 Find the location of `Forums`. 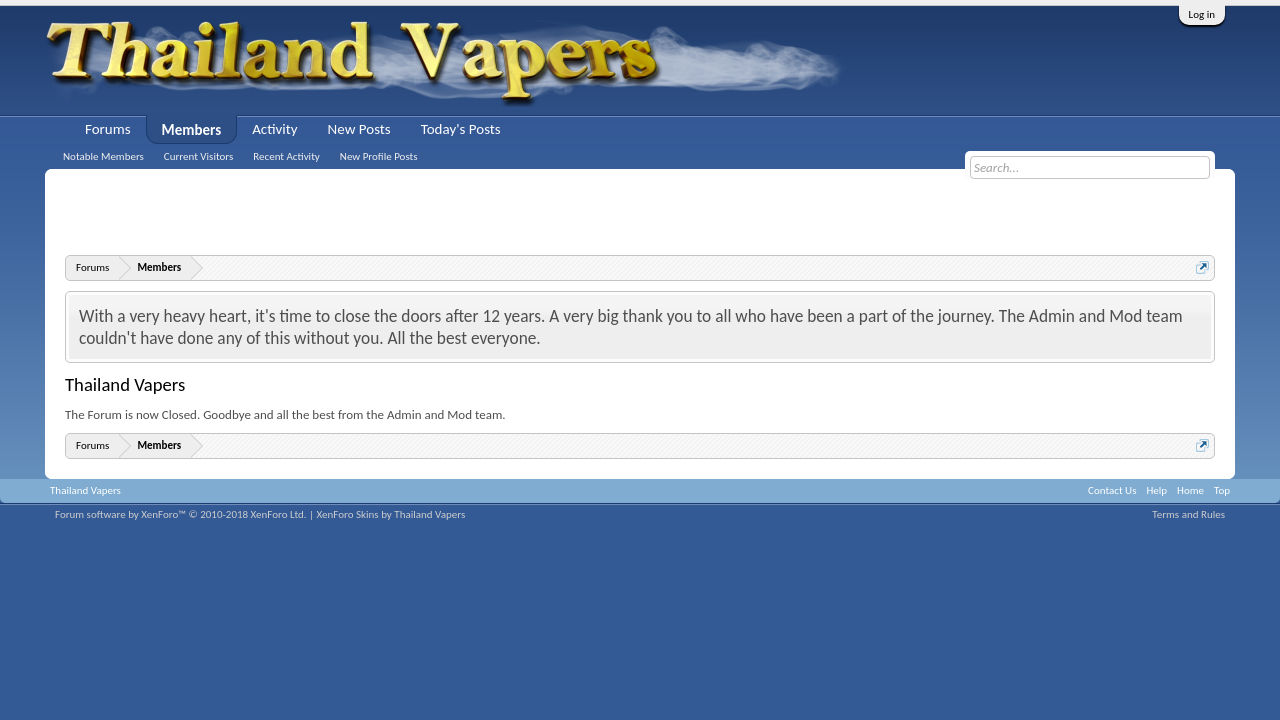

Forums is located at coordinates (108, 129).